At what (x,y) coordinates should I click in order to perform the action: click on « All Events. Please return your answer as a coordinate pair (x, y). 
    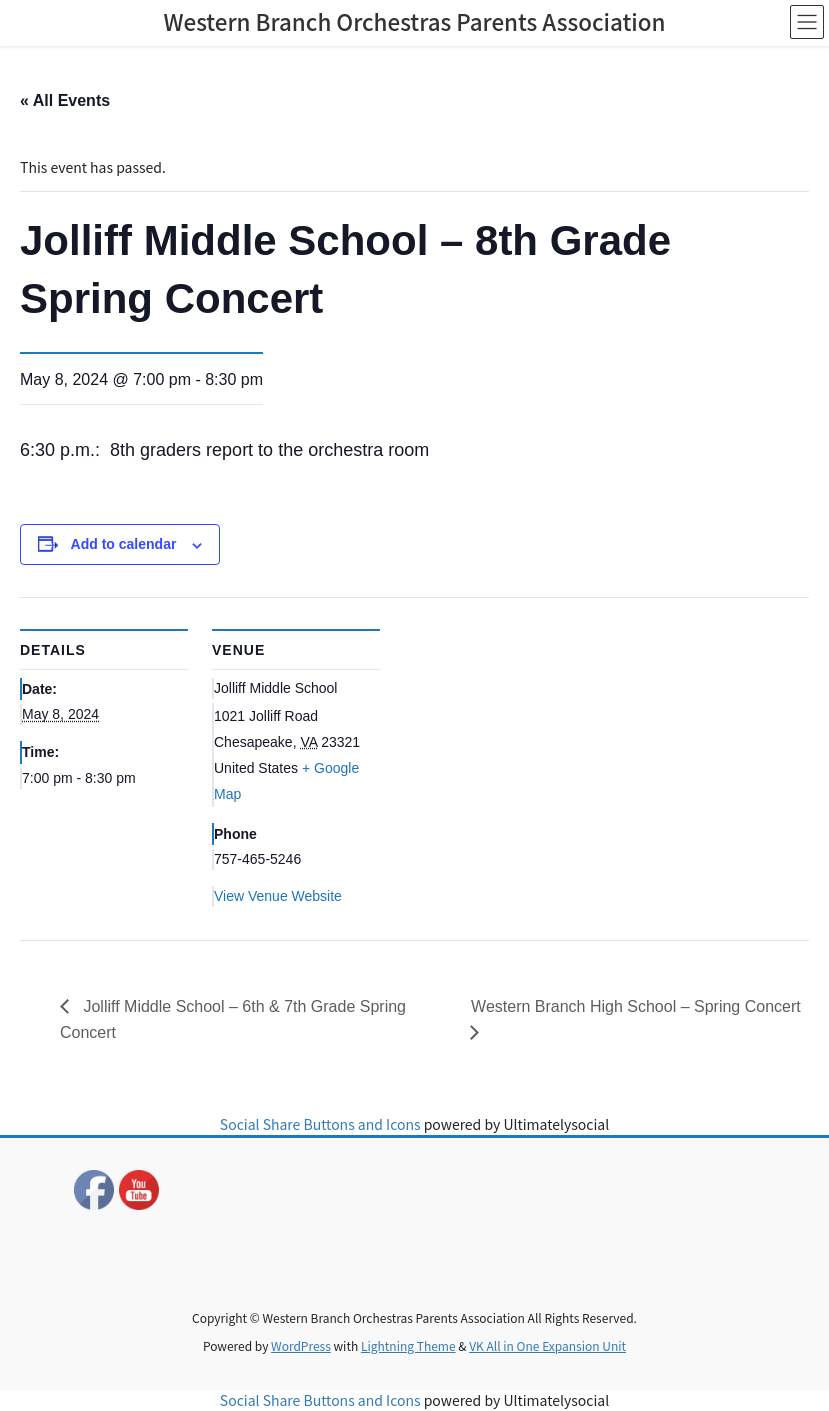
    Looking at the image, I should click on (65, 100).